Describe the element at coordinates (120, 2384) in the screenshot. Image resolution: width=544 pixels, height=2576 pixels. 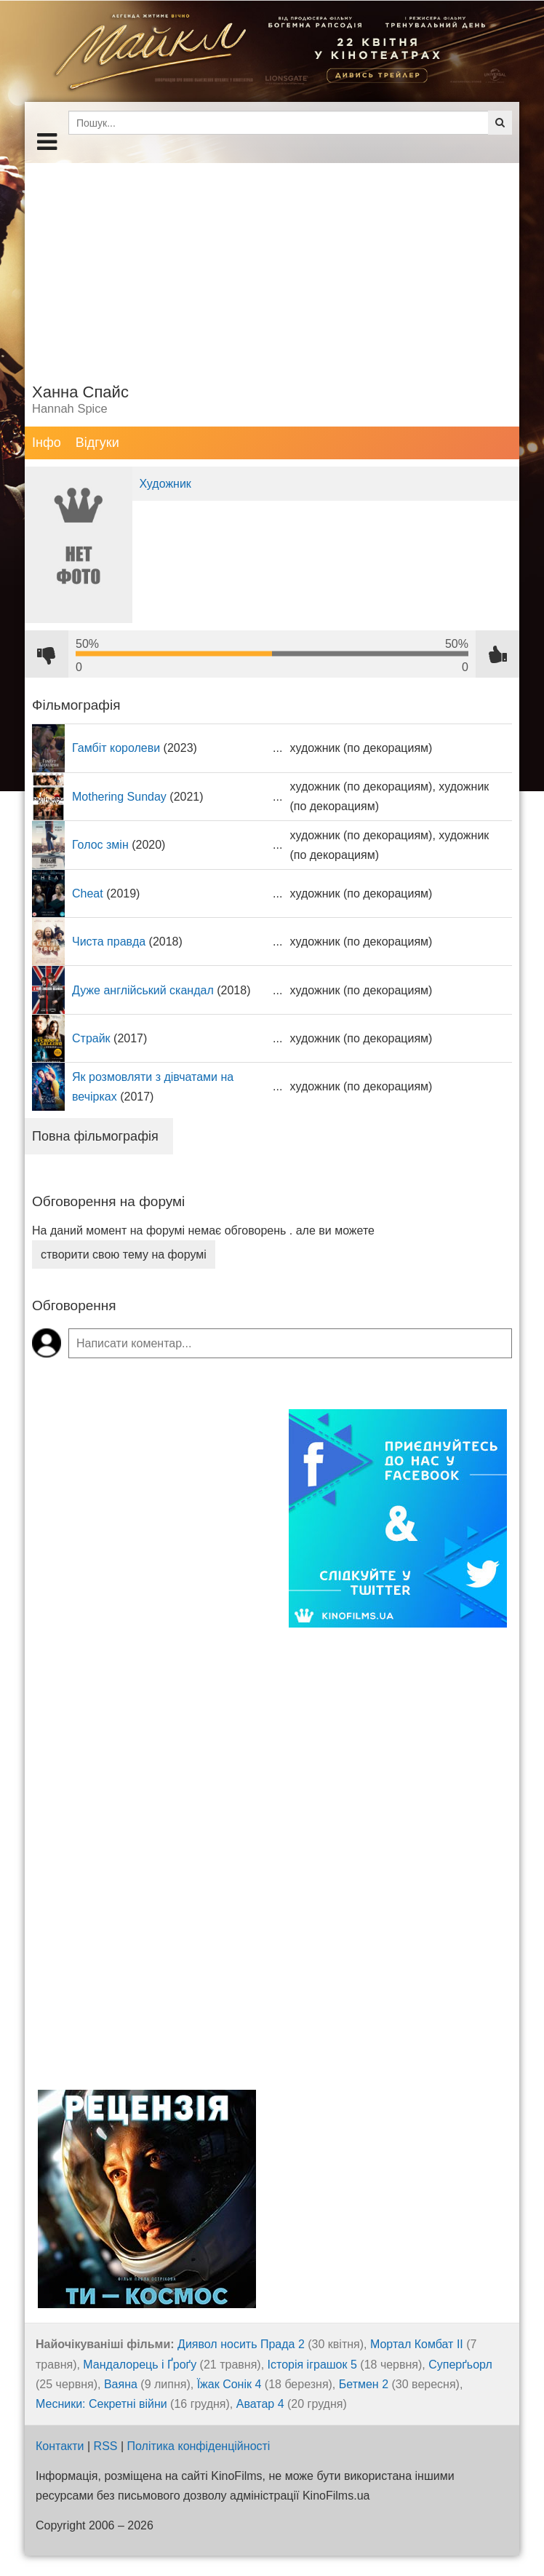
I see `Ваяна` at that location.